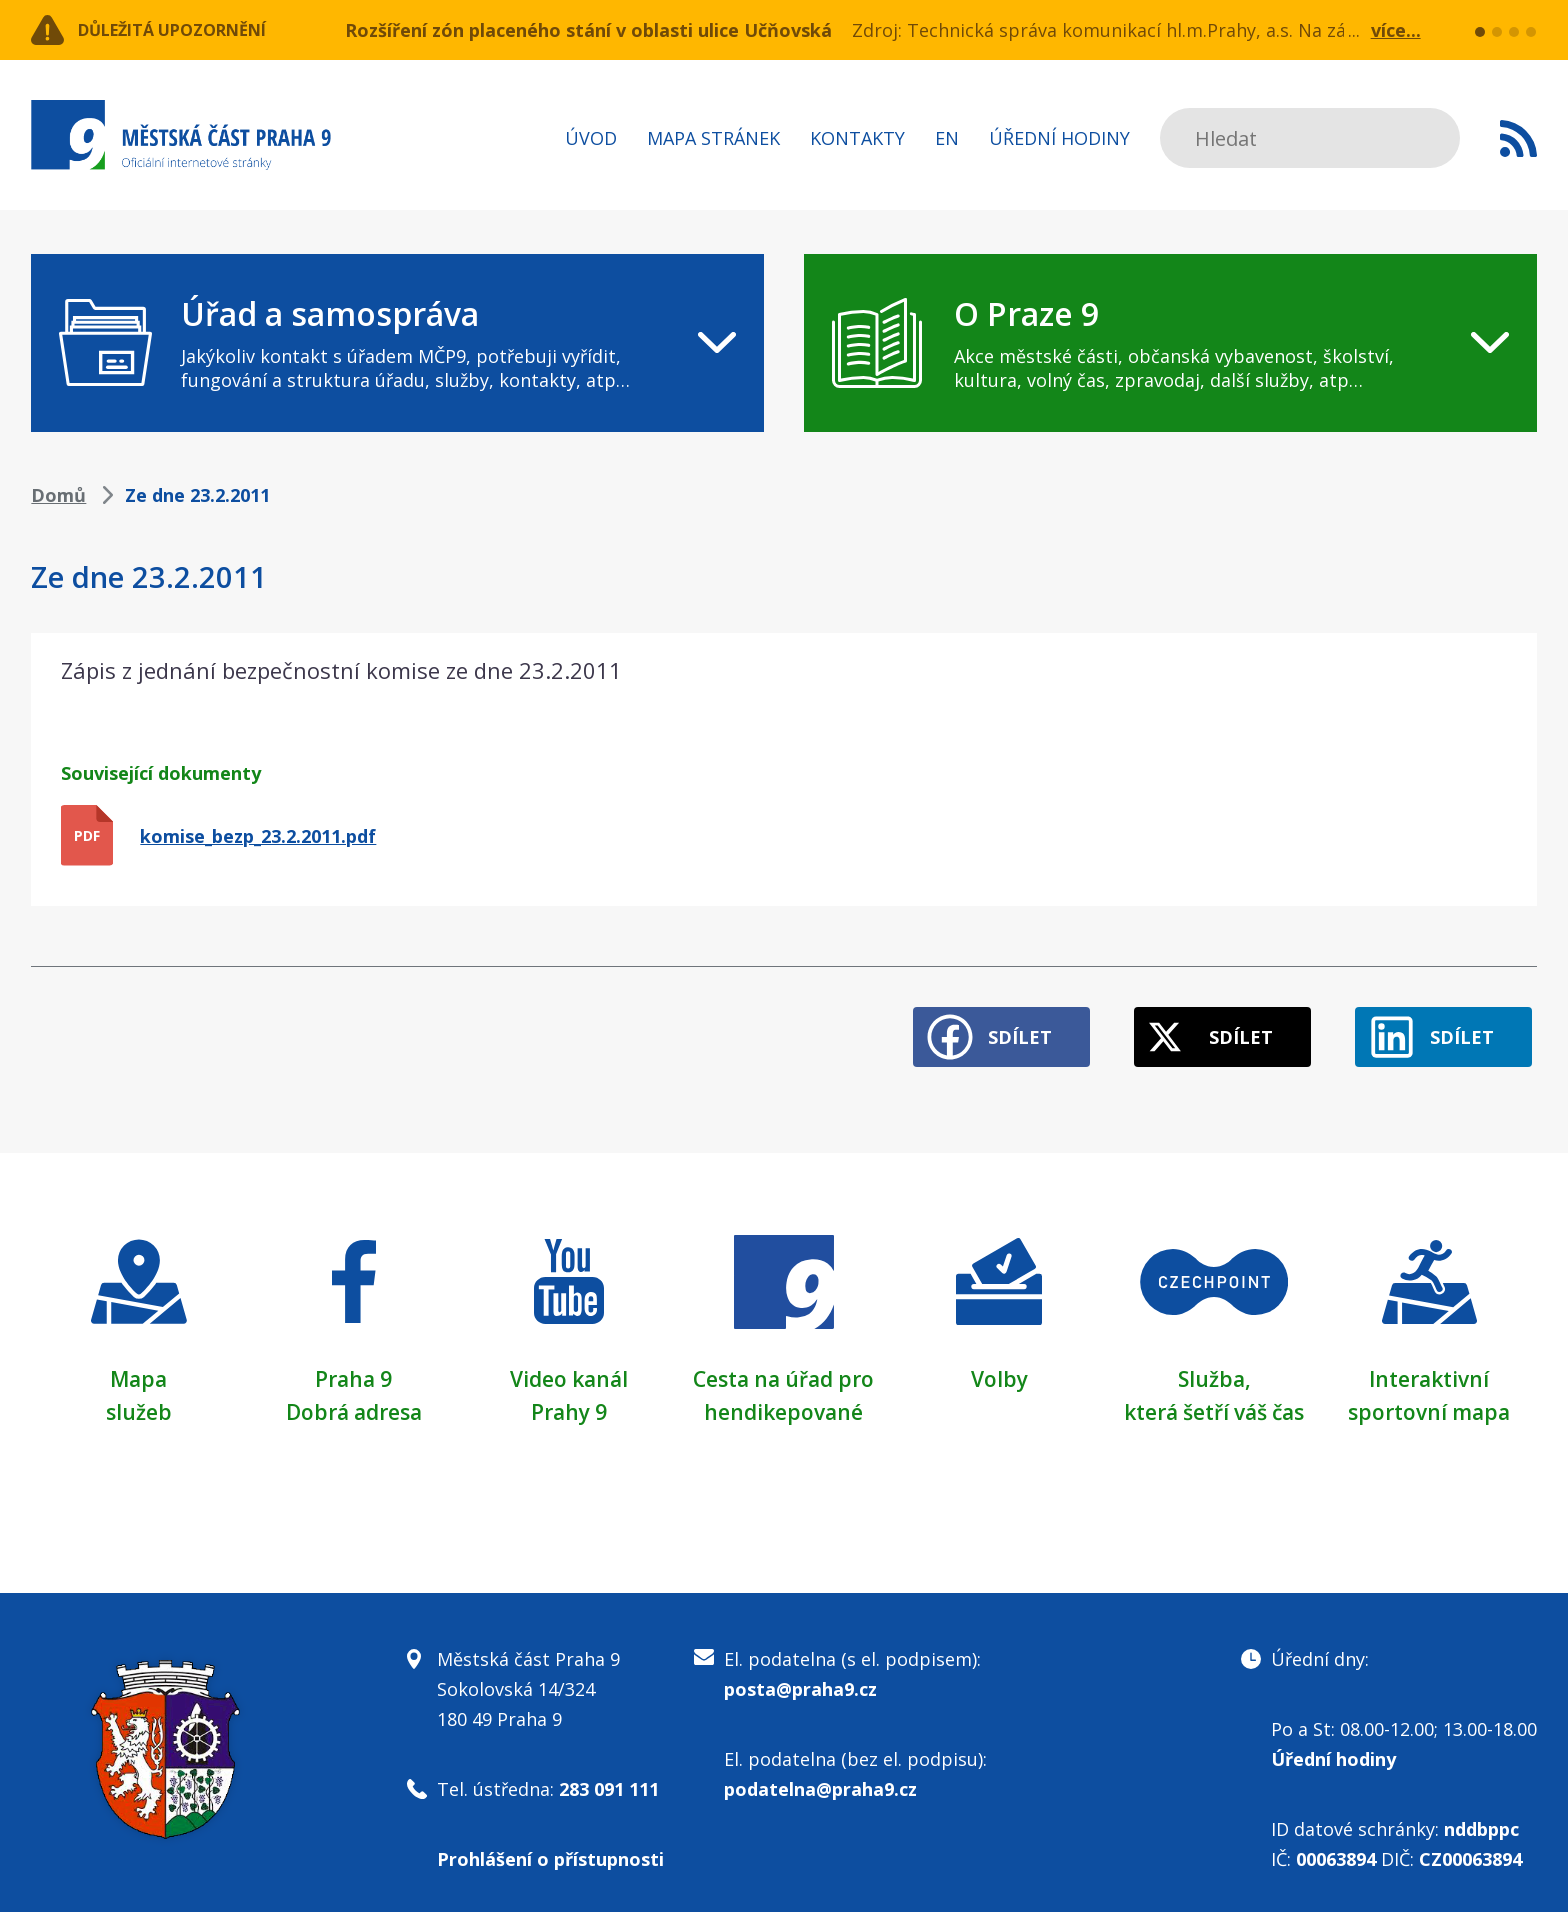 This screenshot has width=1568, height=1912. What do you see at coordinates (999, 1368) in the screenshot?
I see `Volby` at bounding box center [999, 1368].